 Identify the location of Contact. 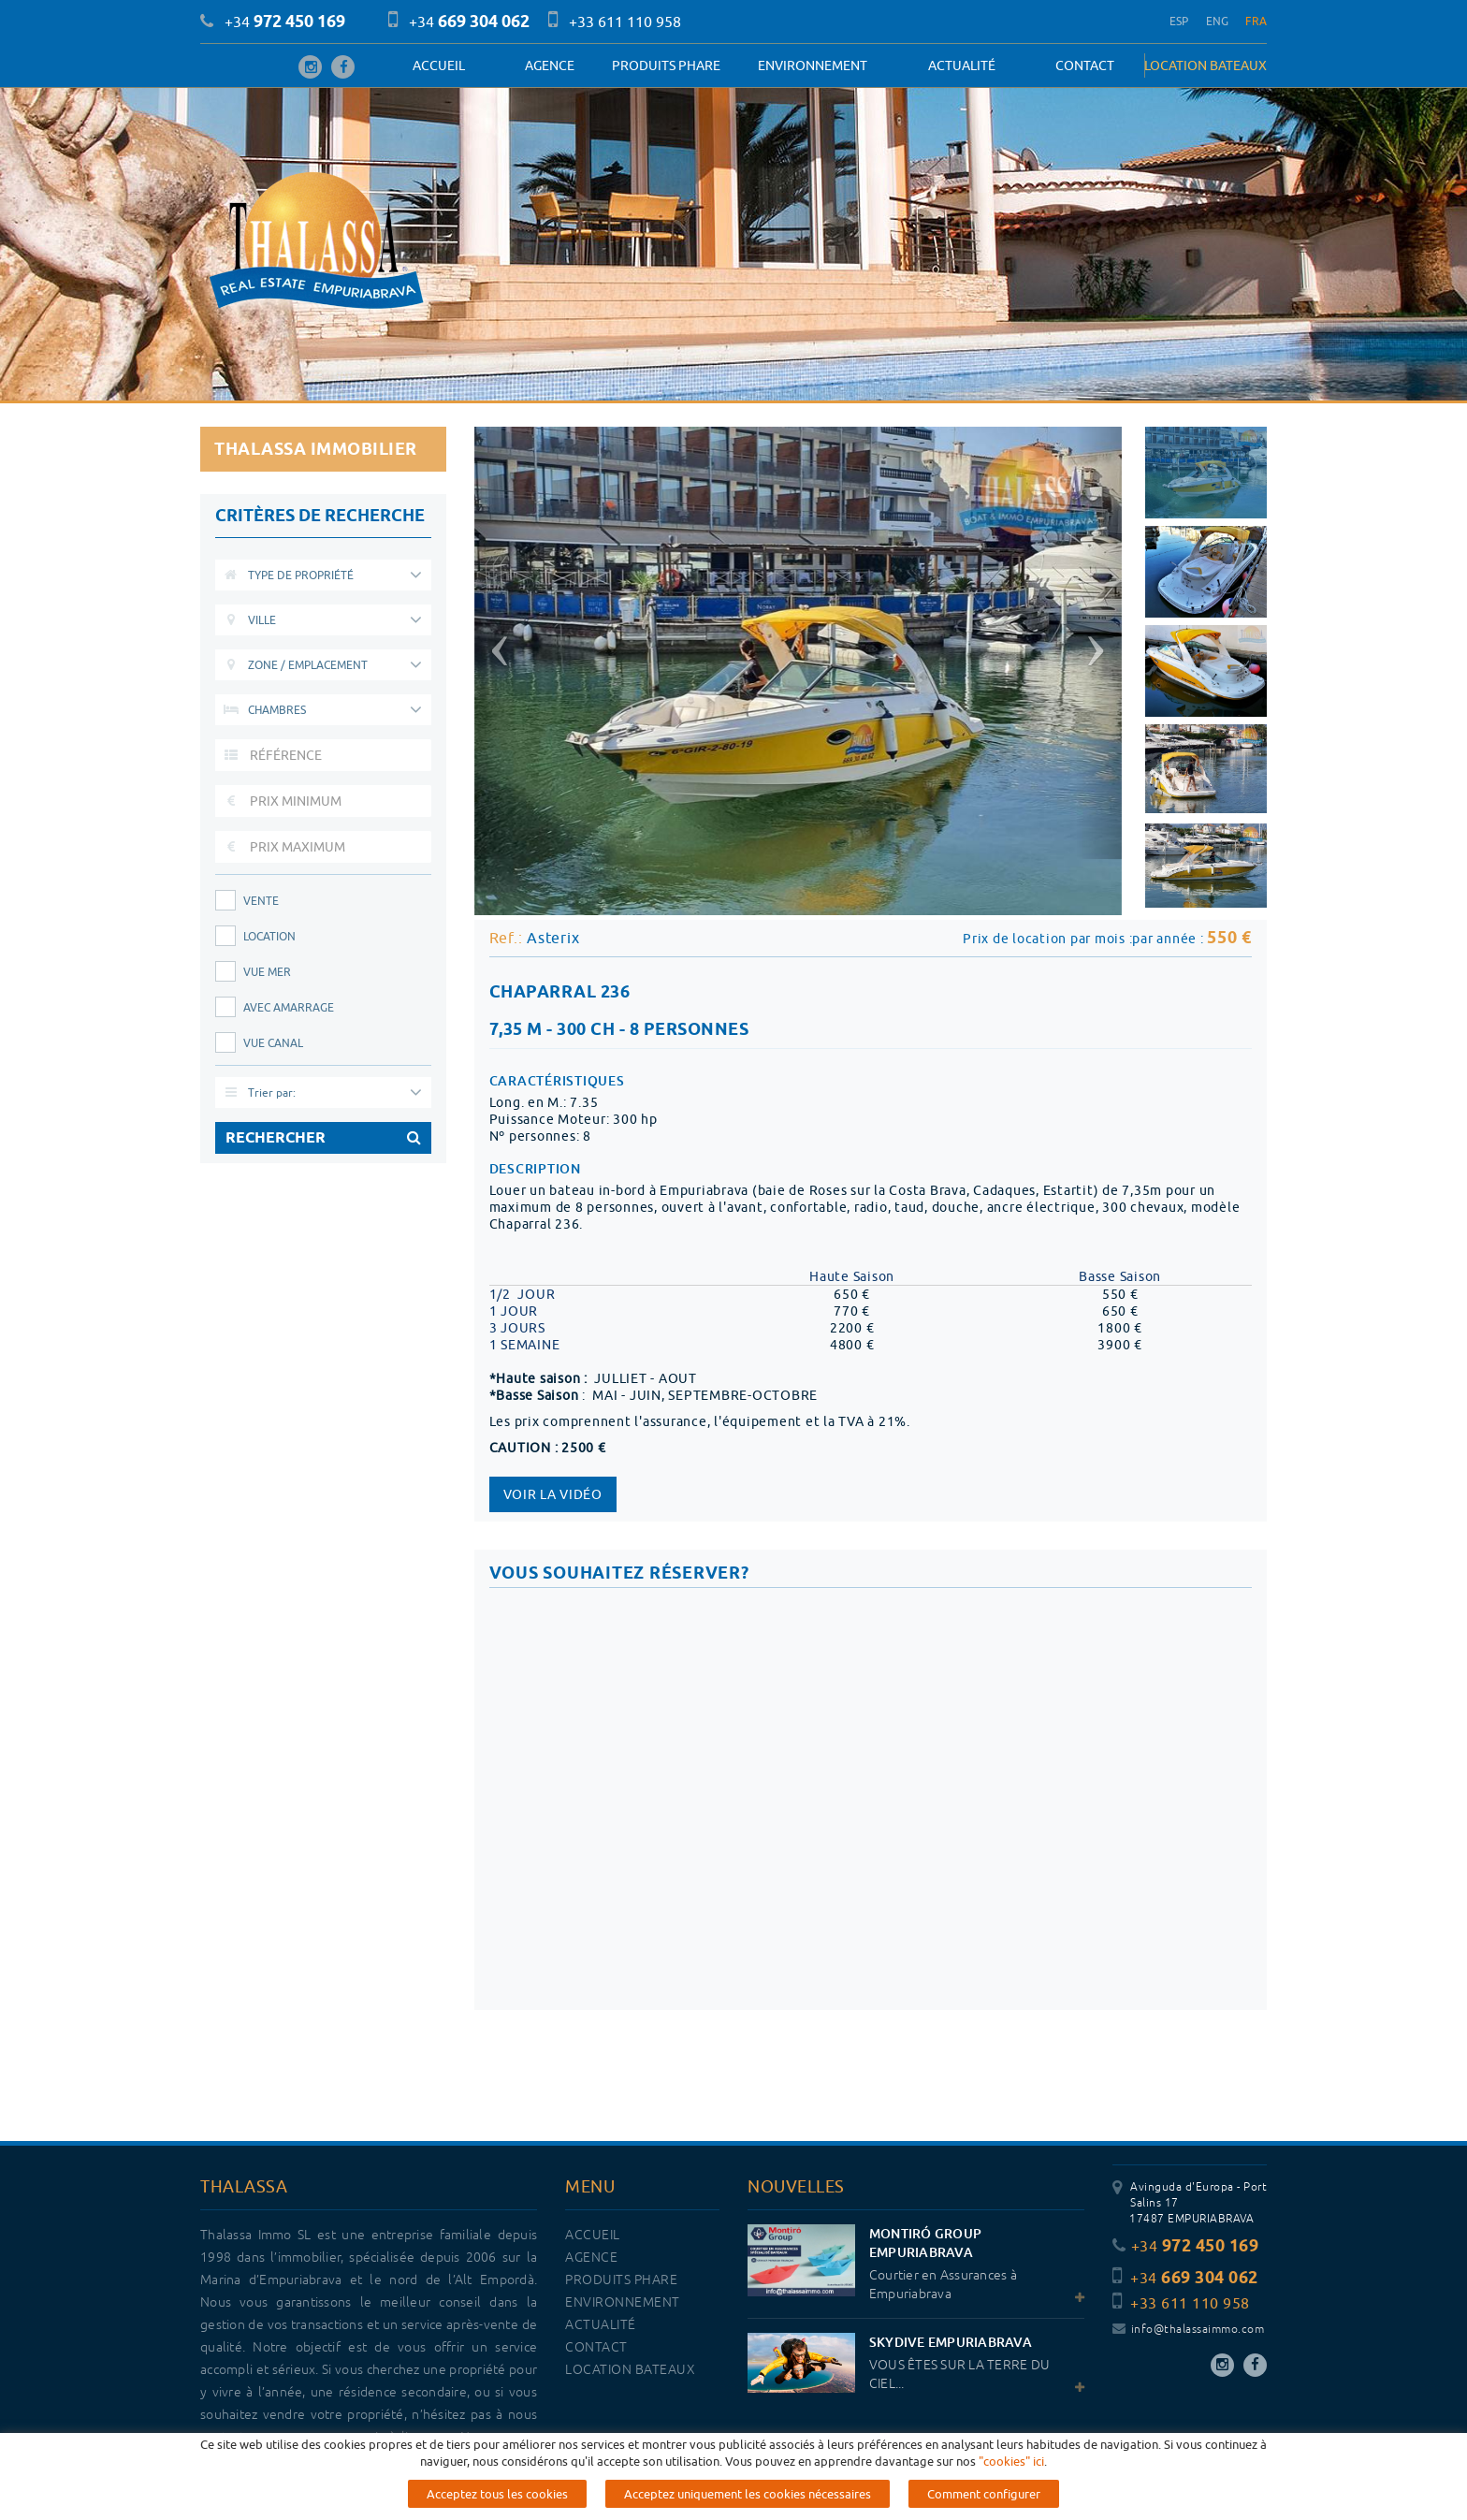
(1084, 65).